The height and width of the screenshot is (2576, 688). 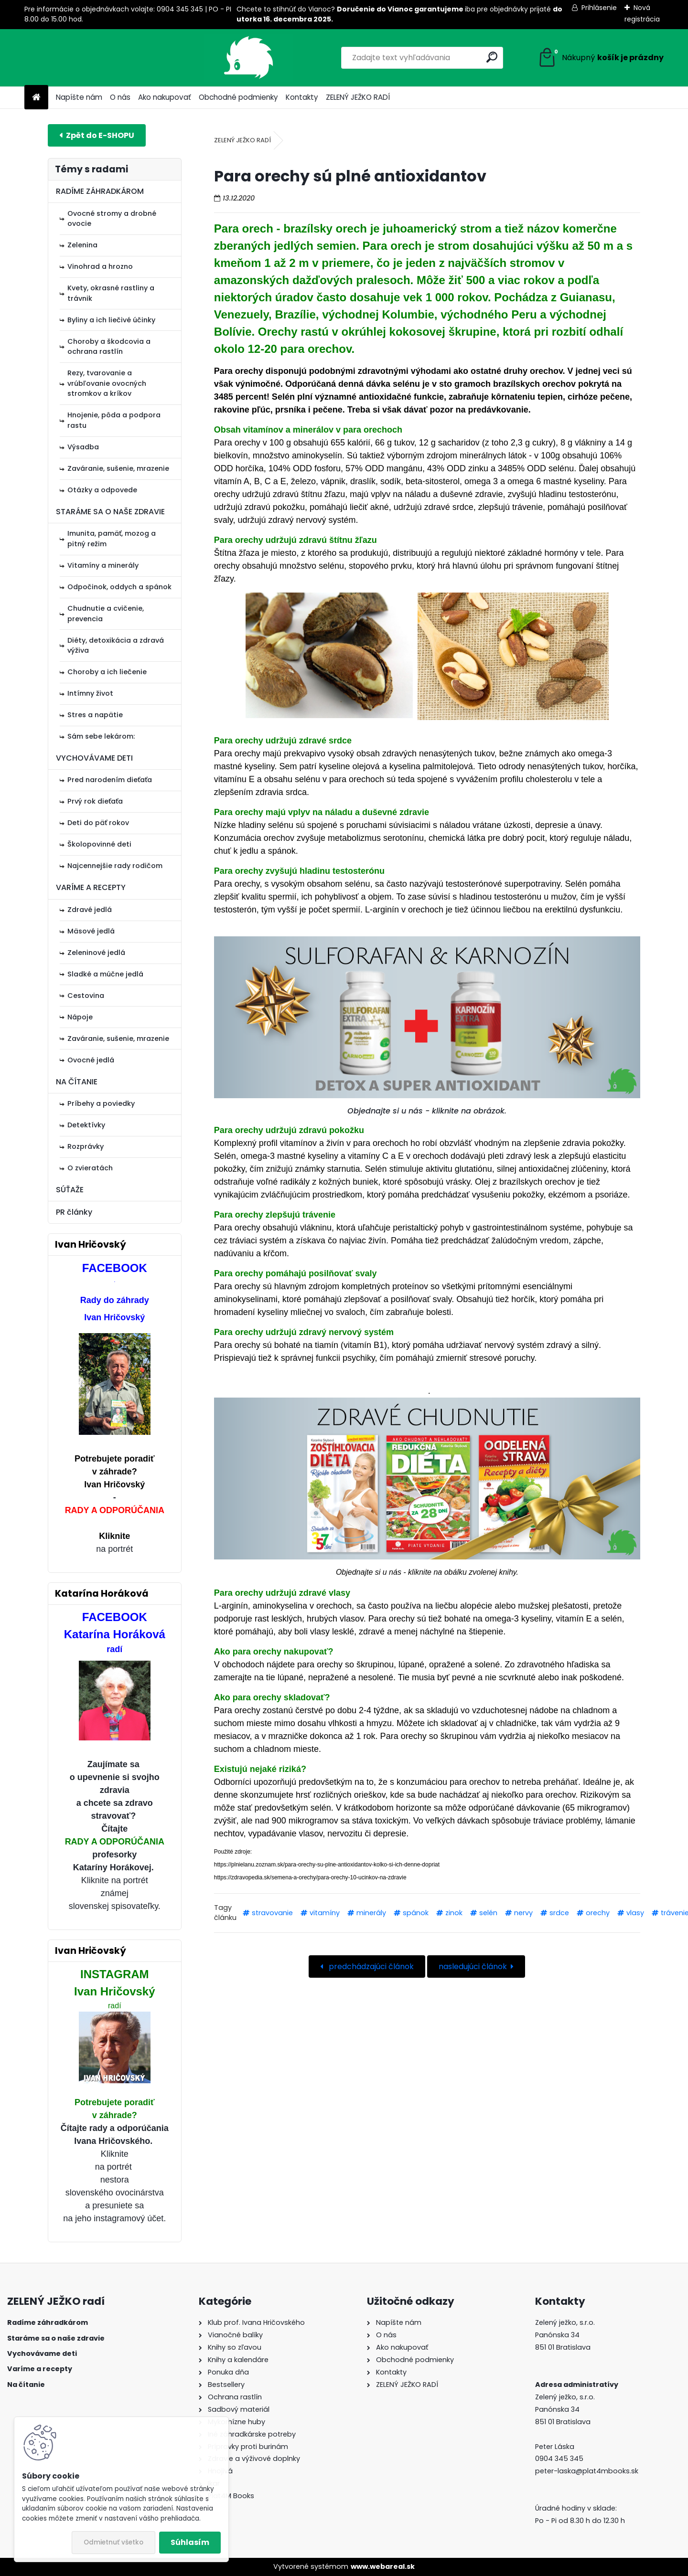 What do you see at coordinates (76, 1081) in the screenshot?
I see `NA ČÍTANIE` at bounding box center [76, 1081].